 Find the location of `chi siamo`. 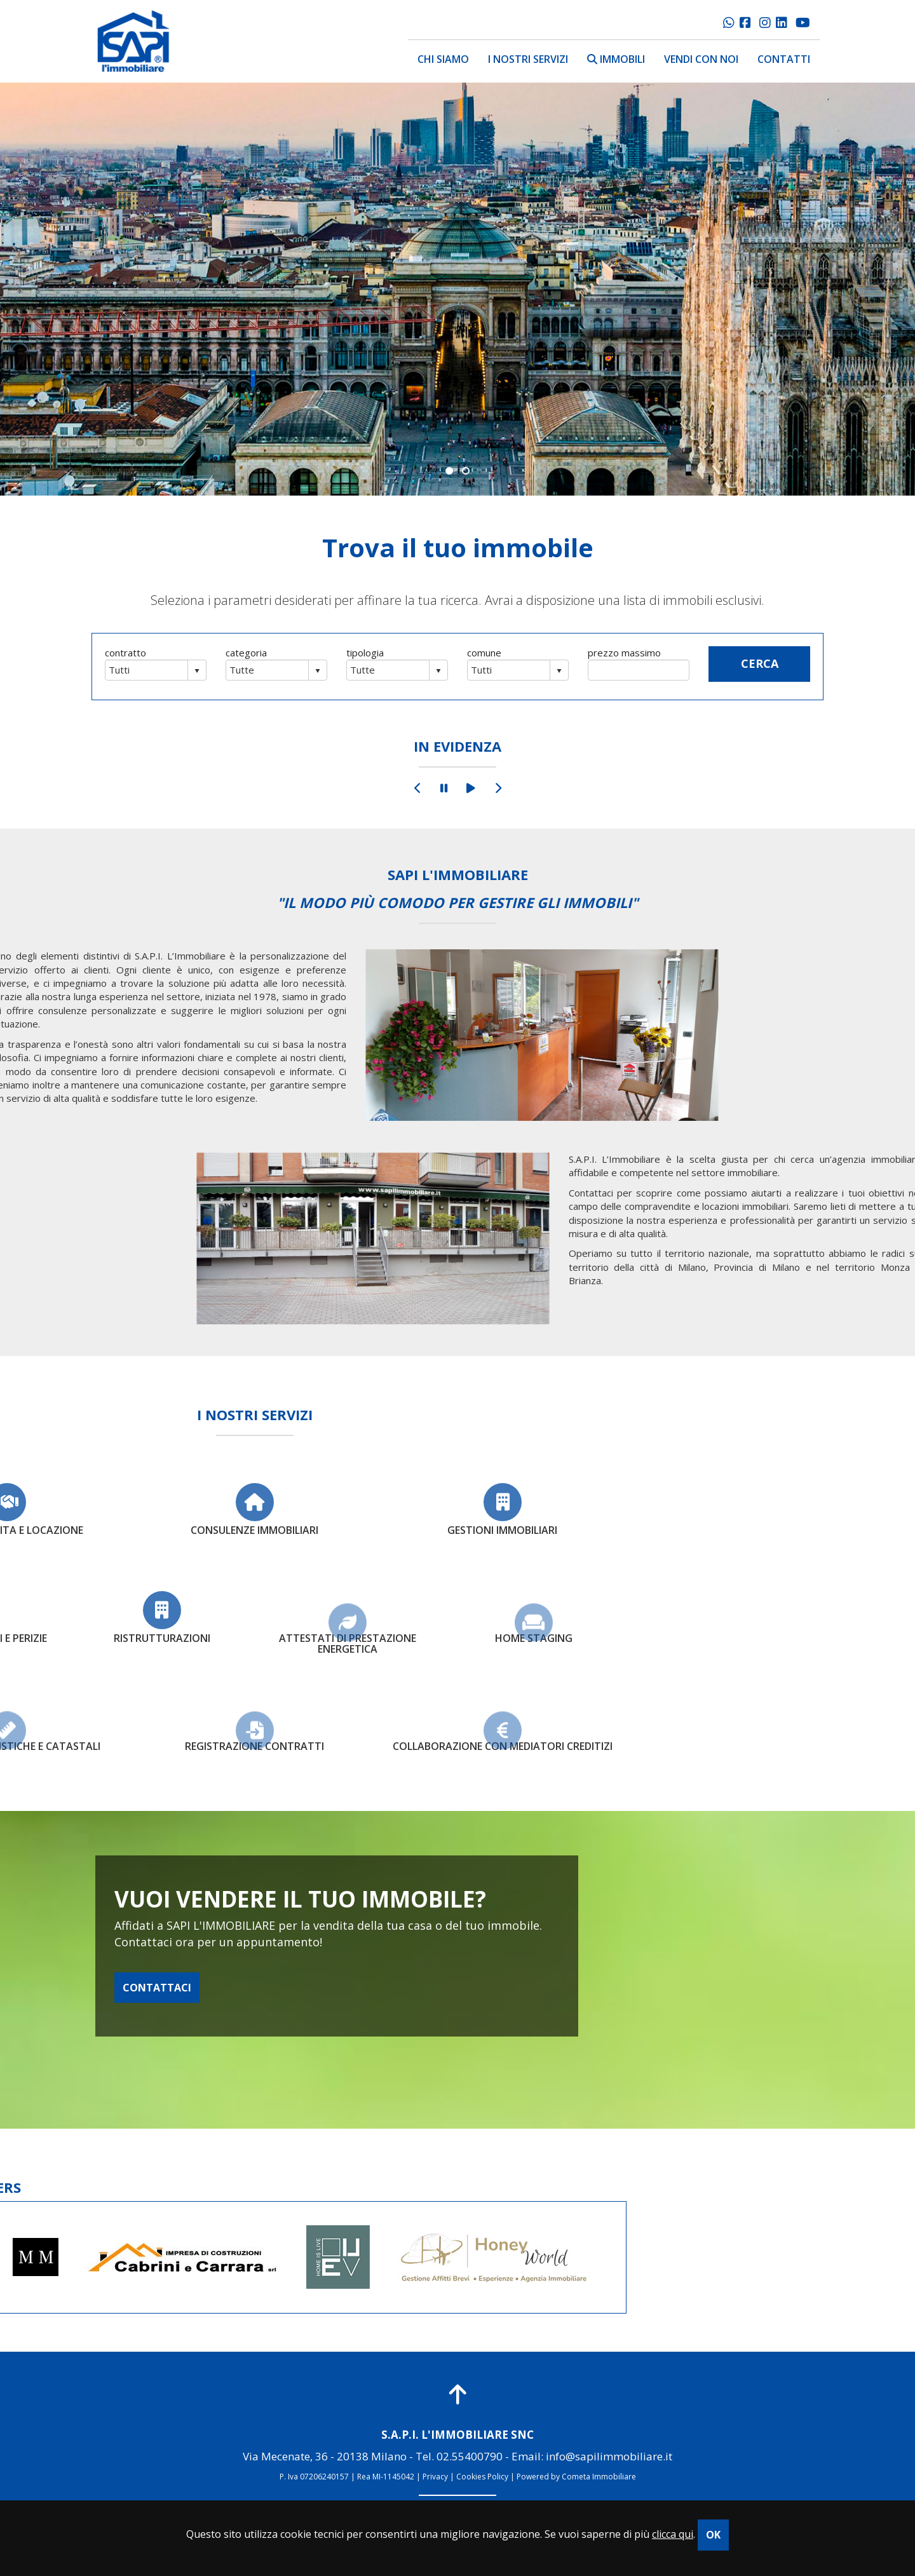

chi siamo is located at coordinates (443, 58).